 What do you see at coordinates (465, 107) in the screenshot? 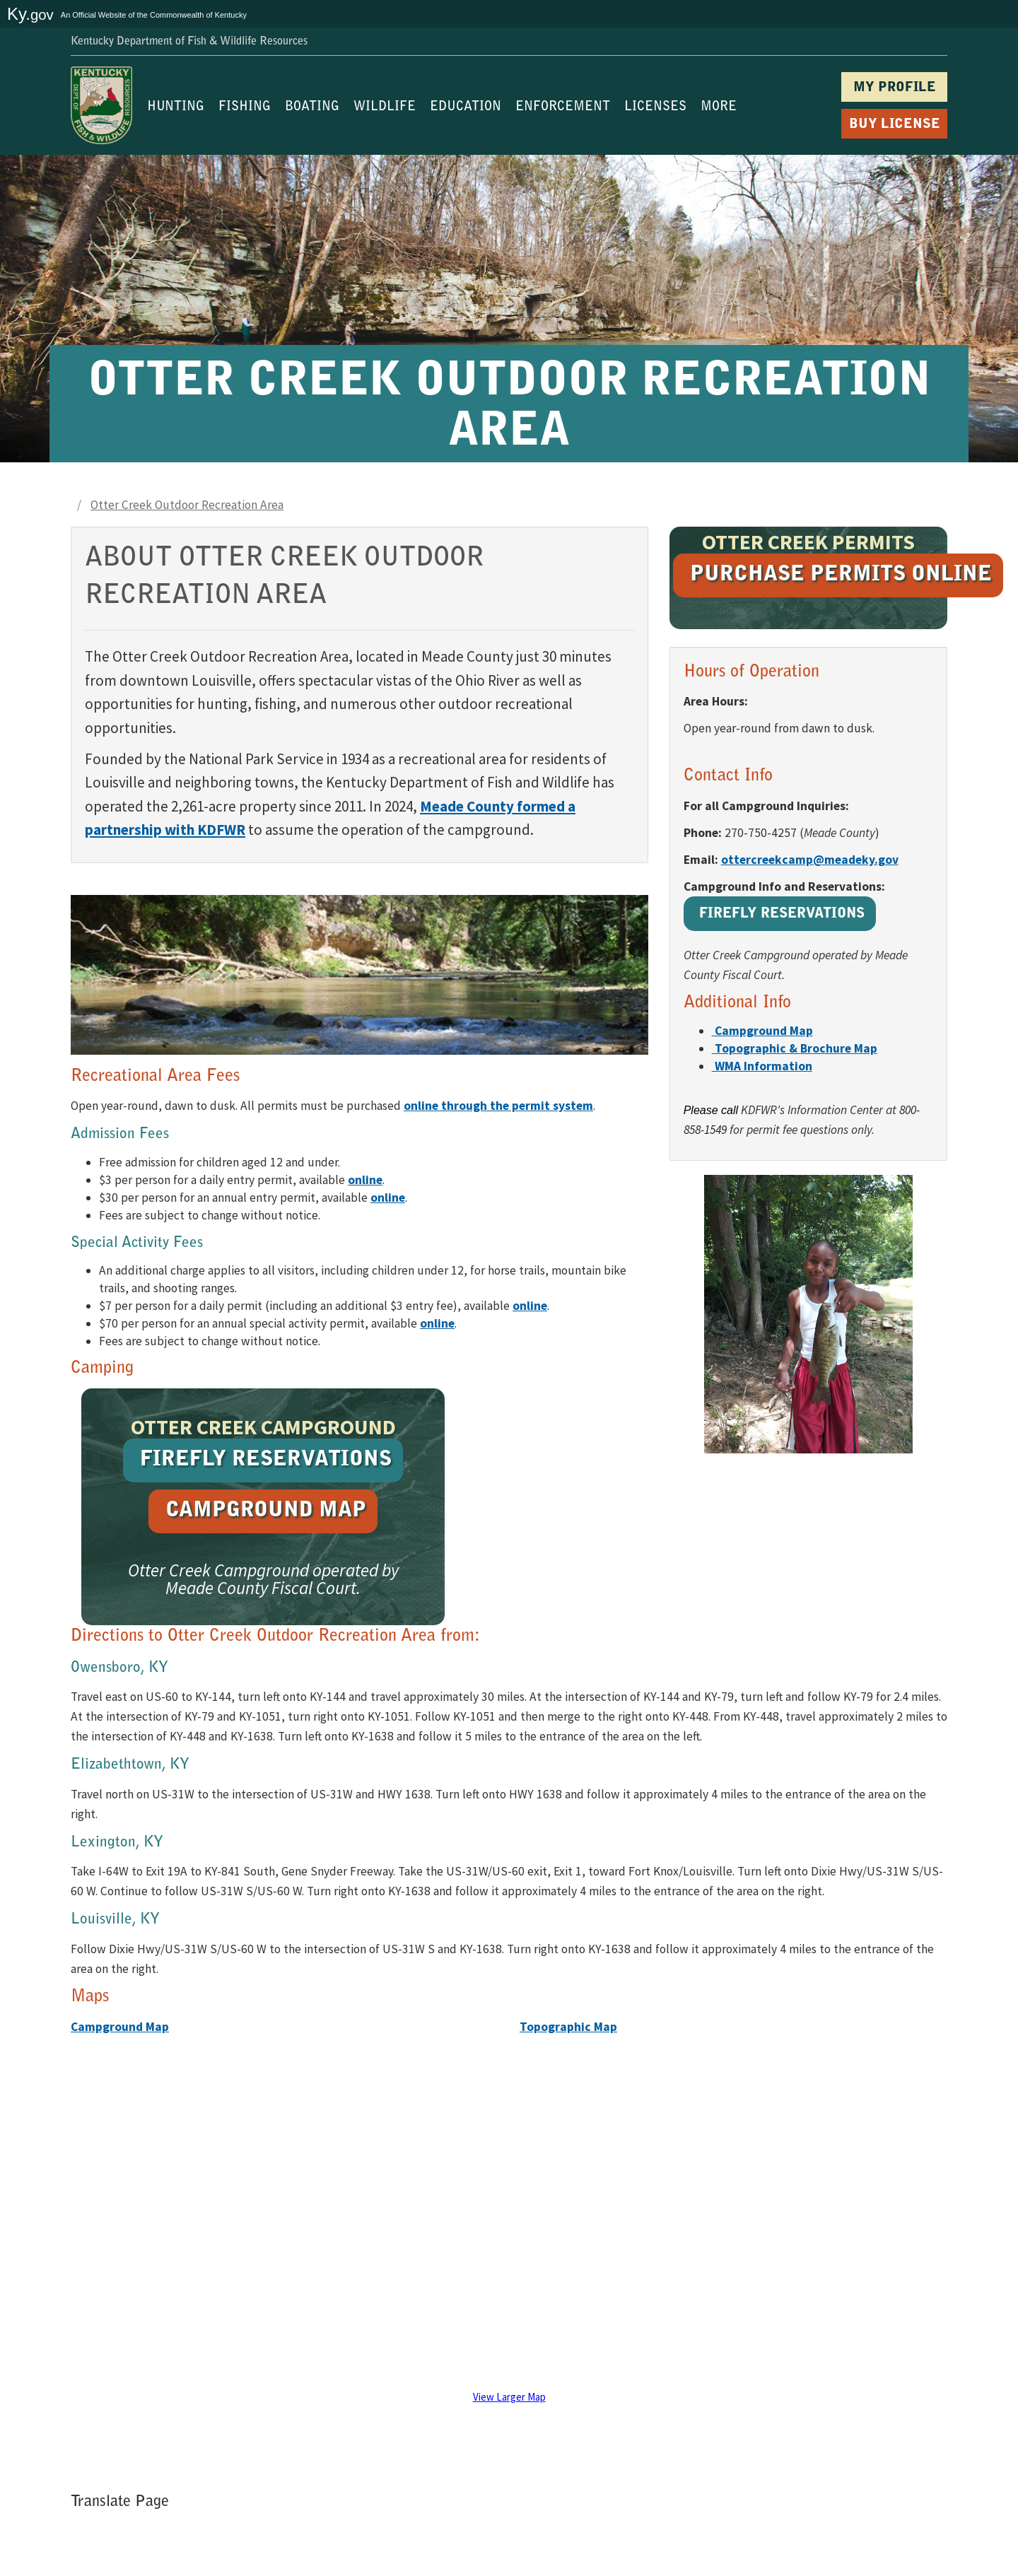
I see `EDUCATION` at bounding box center [465, 107].